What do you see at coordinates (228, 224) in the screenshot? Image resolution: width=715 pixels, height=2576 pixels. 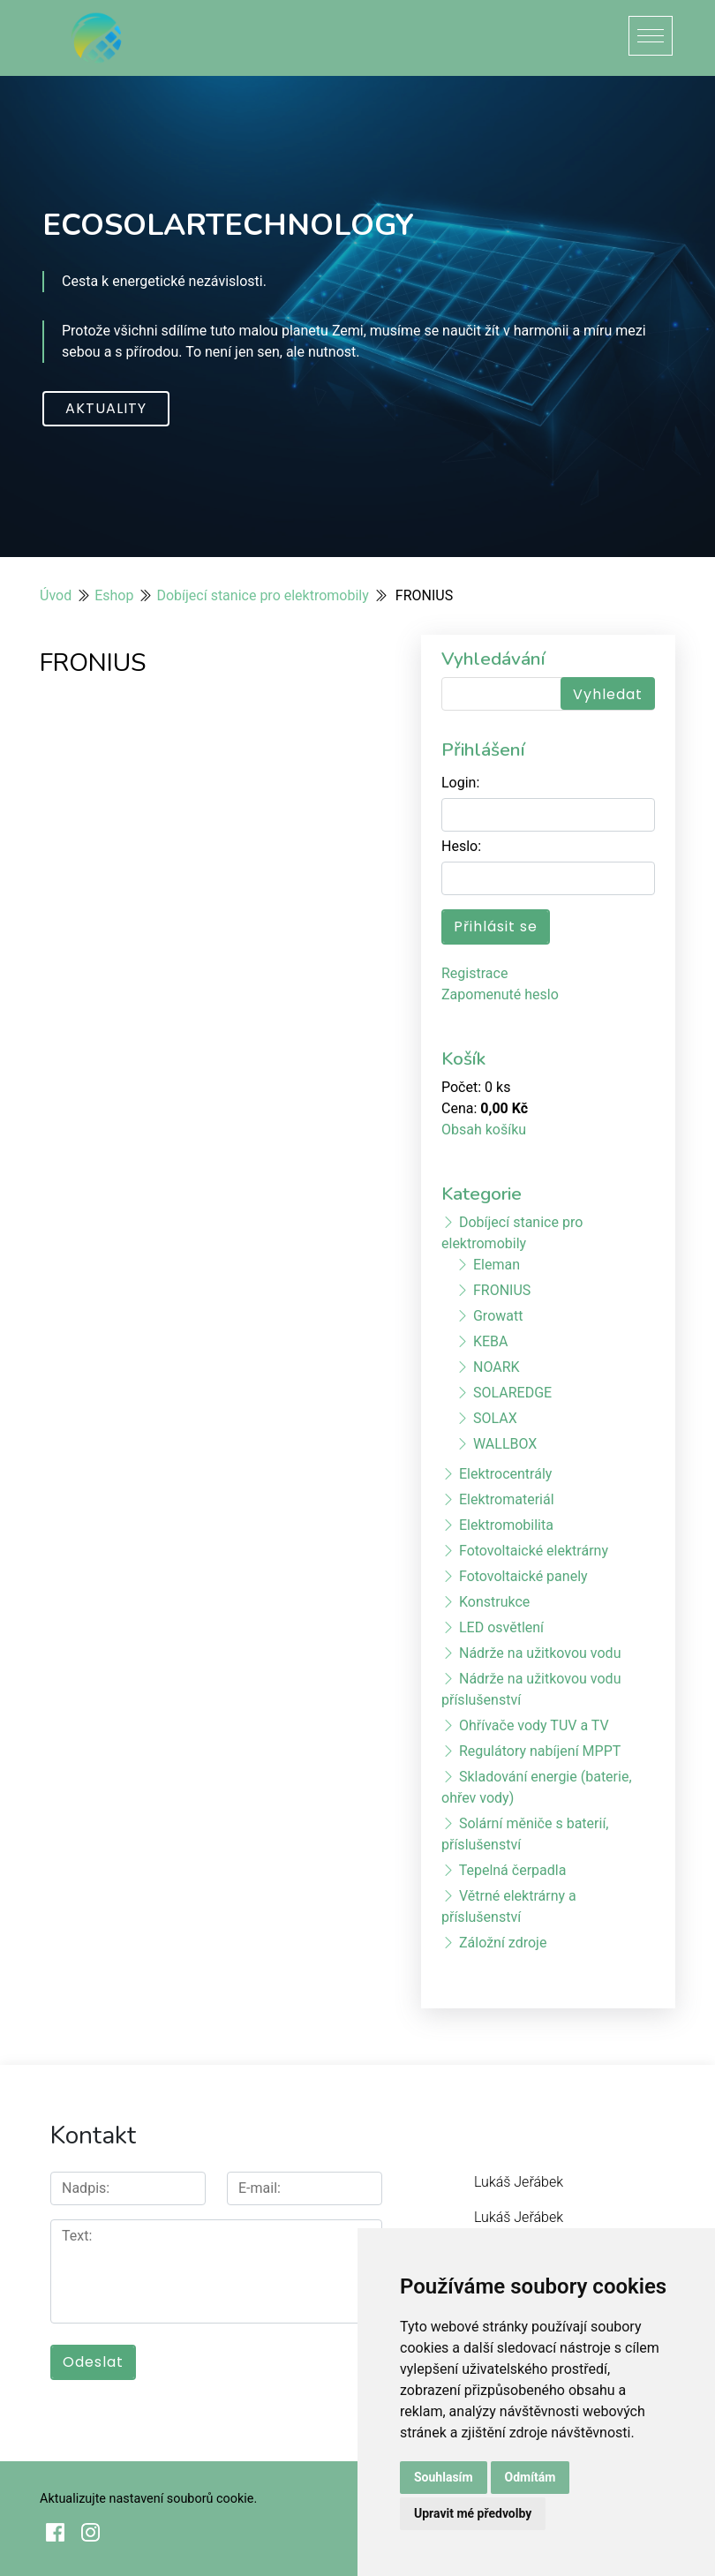 I see `ECOSOLARTECHNOLOGY` at bounding box center [228, 224].